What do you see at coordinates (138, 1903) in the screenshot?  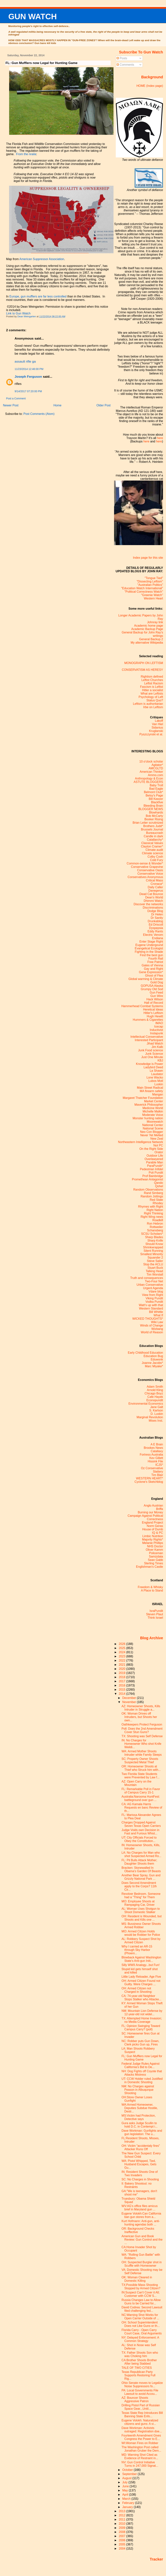 I see `MO: Employee Shoots at Rampaging Car, Driver` at bounding box center [138, 1903].